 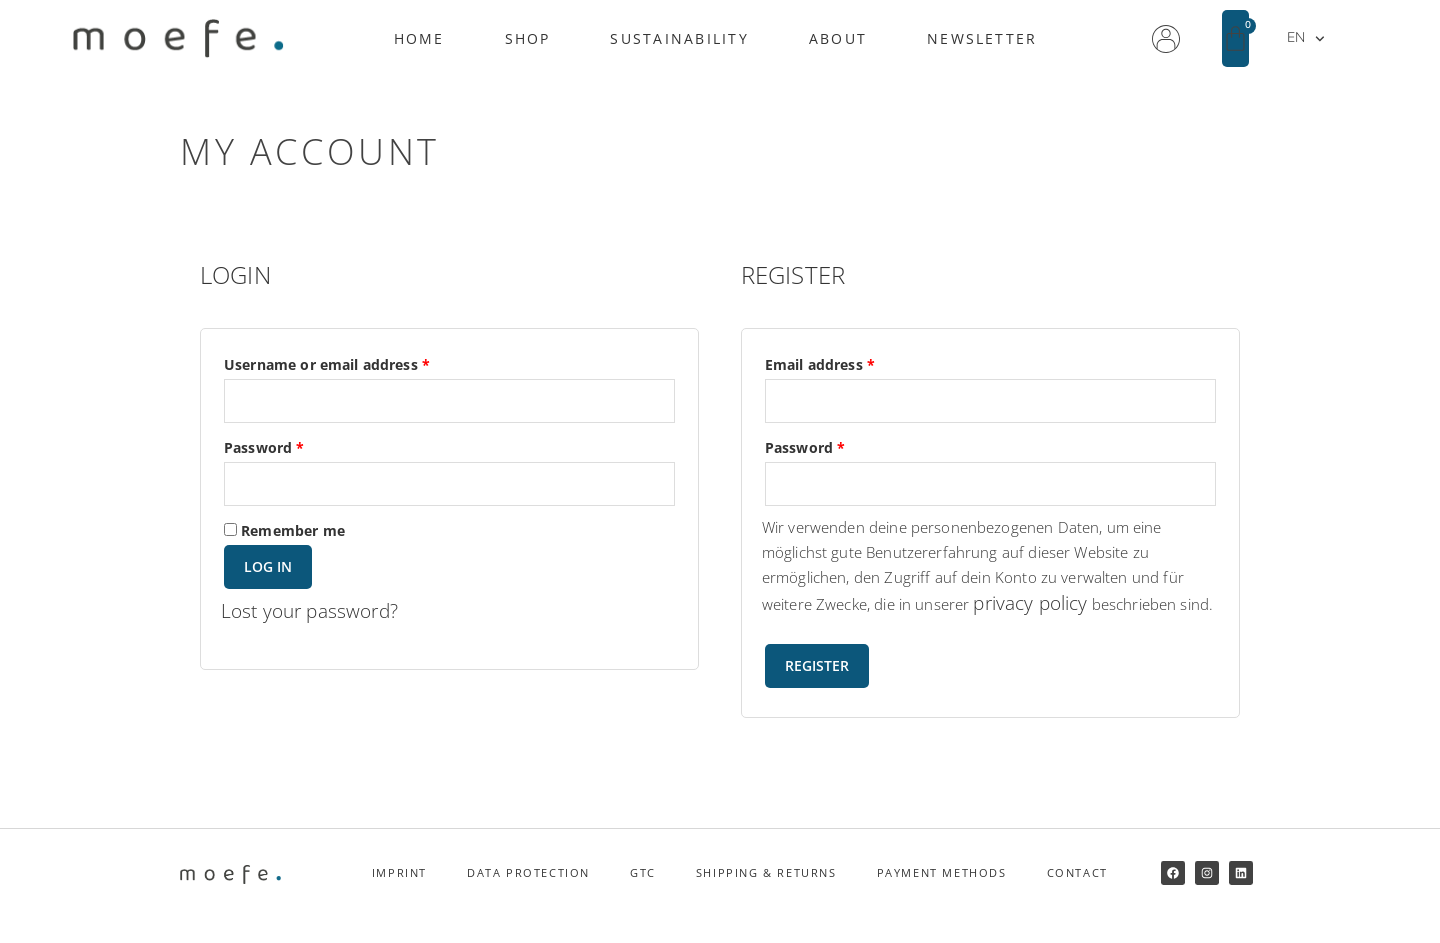 What do you see at coordinates (679, 38) in the screenshot?
I see `Sustainability` at bounding box center [679, 38].